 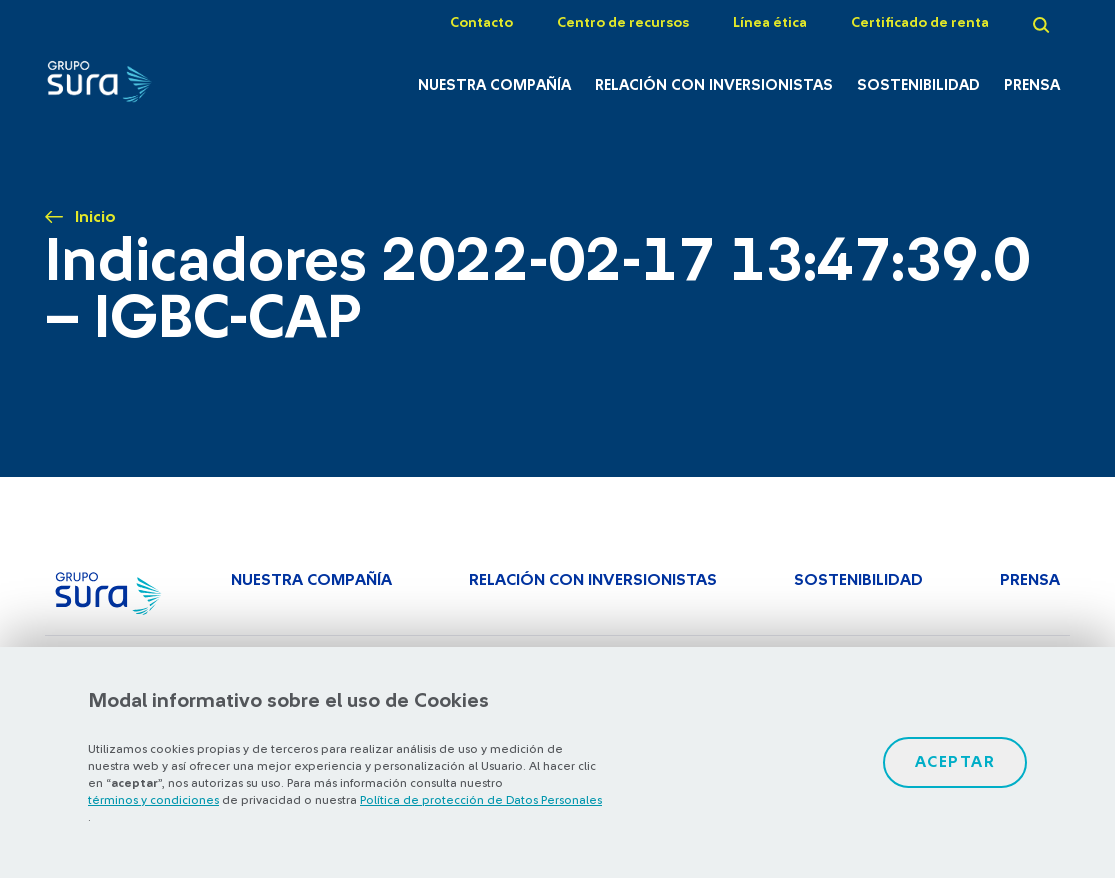 I want to click on Contacto, so click(x=481, y=23).